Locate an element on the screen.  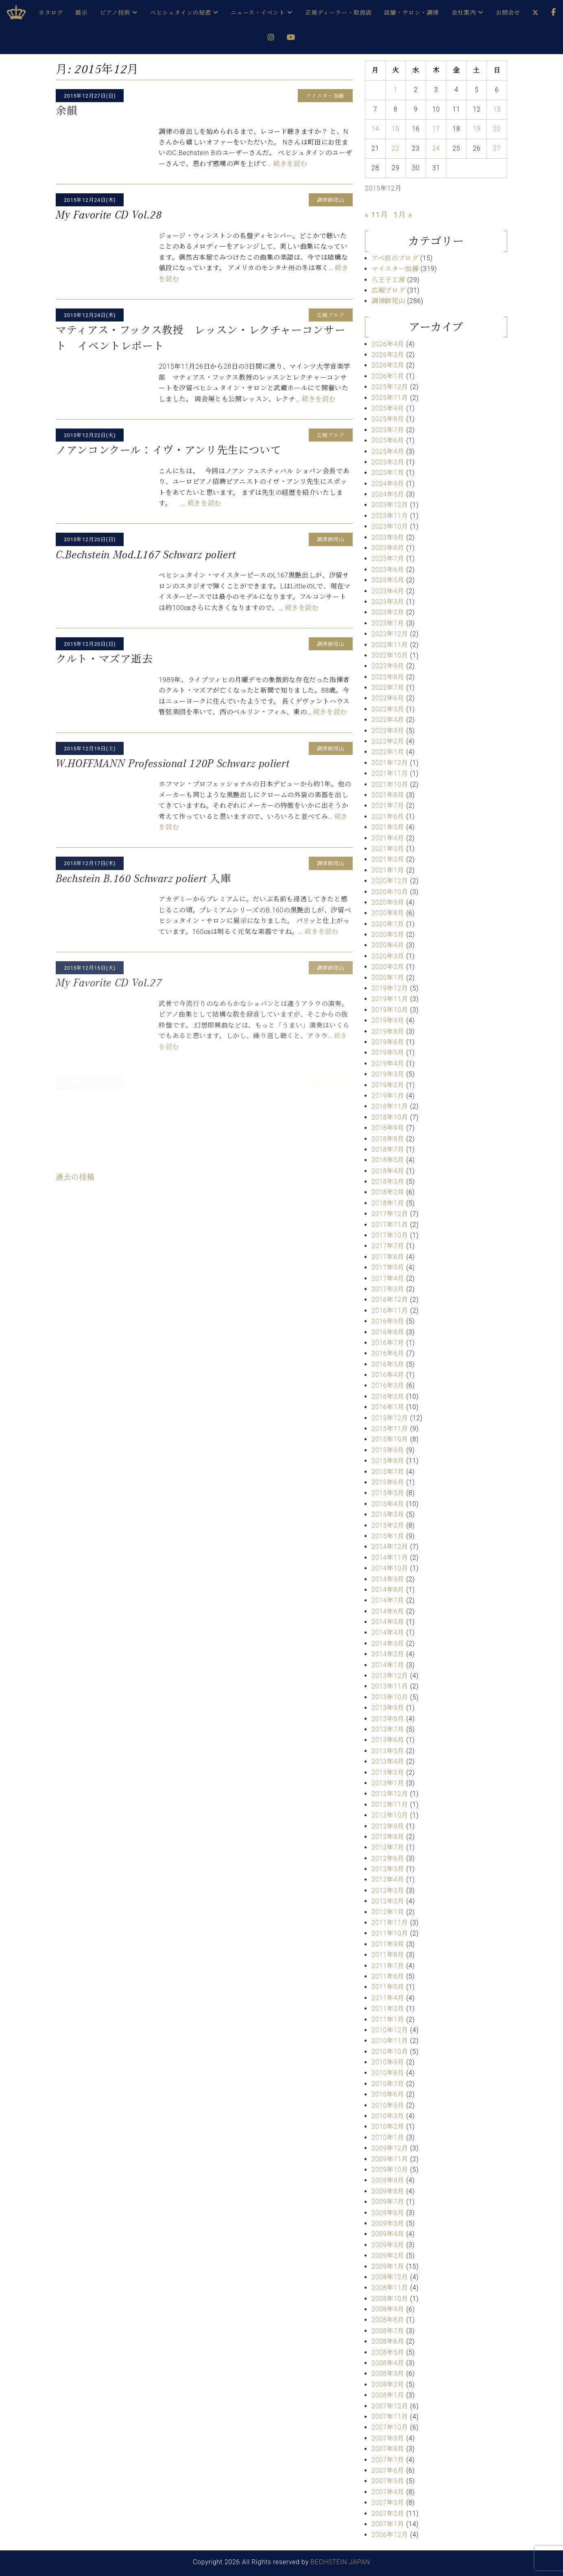
2025年11月 is located at coordinates (389, 398).